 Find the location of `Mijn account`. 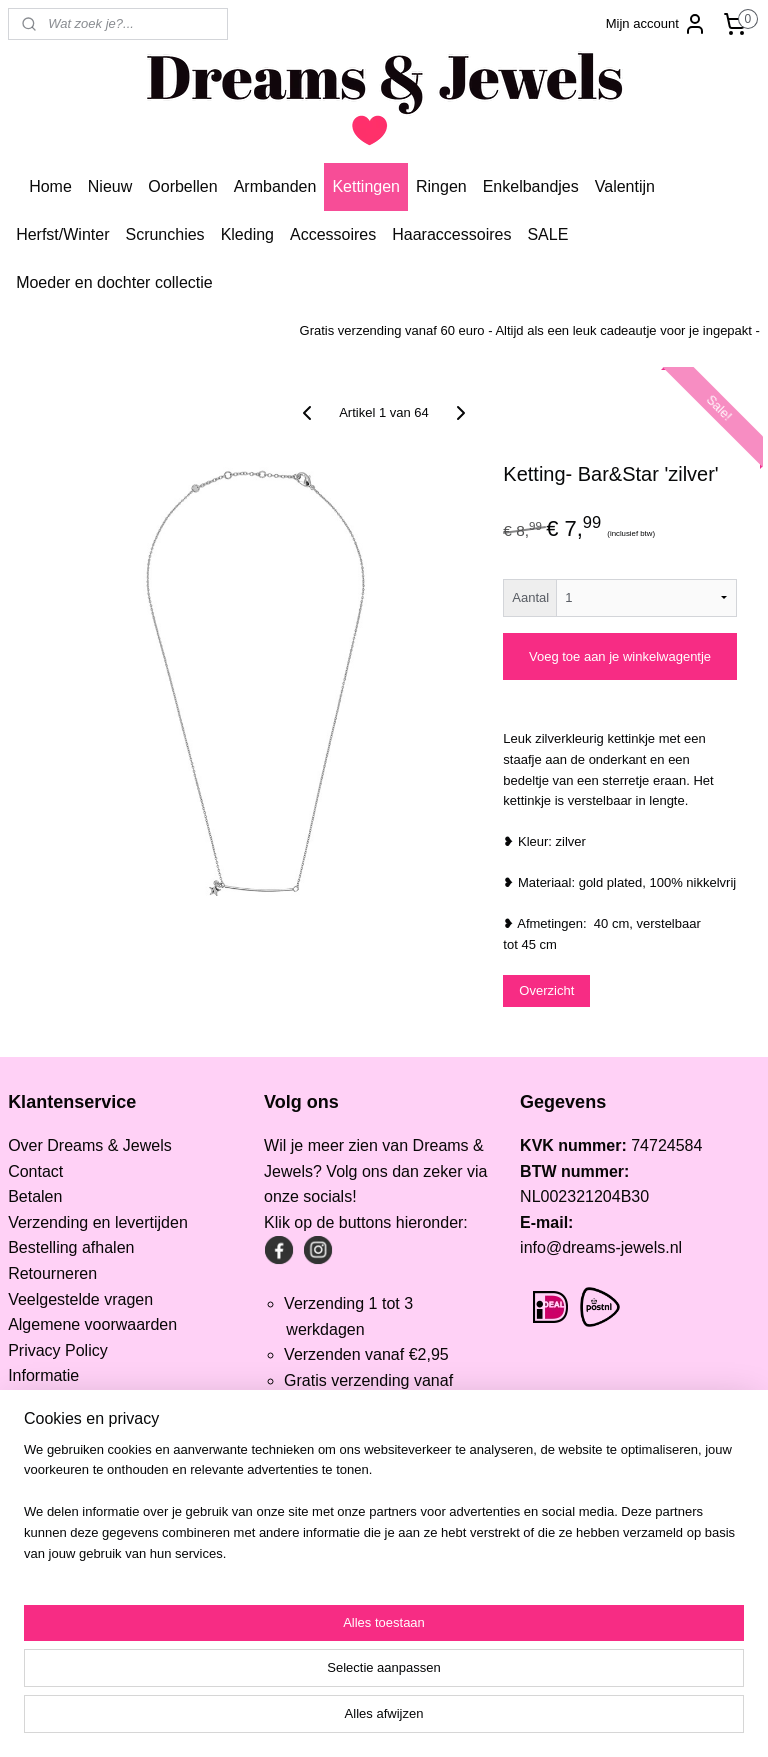

Mijn account is located at coordinates (656, 24).